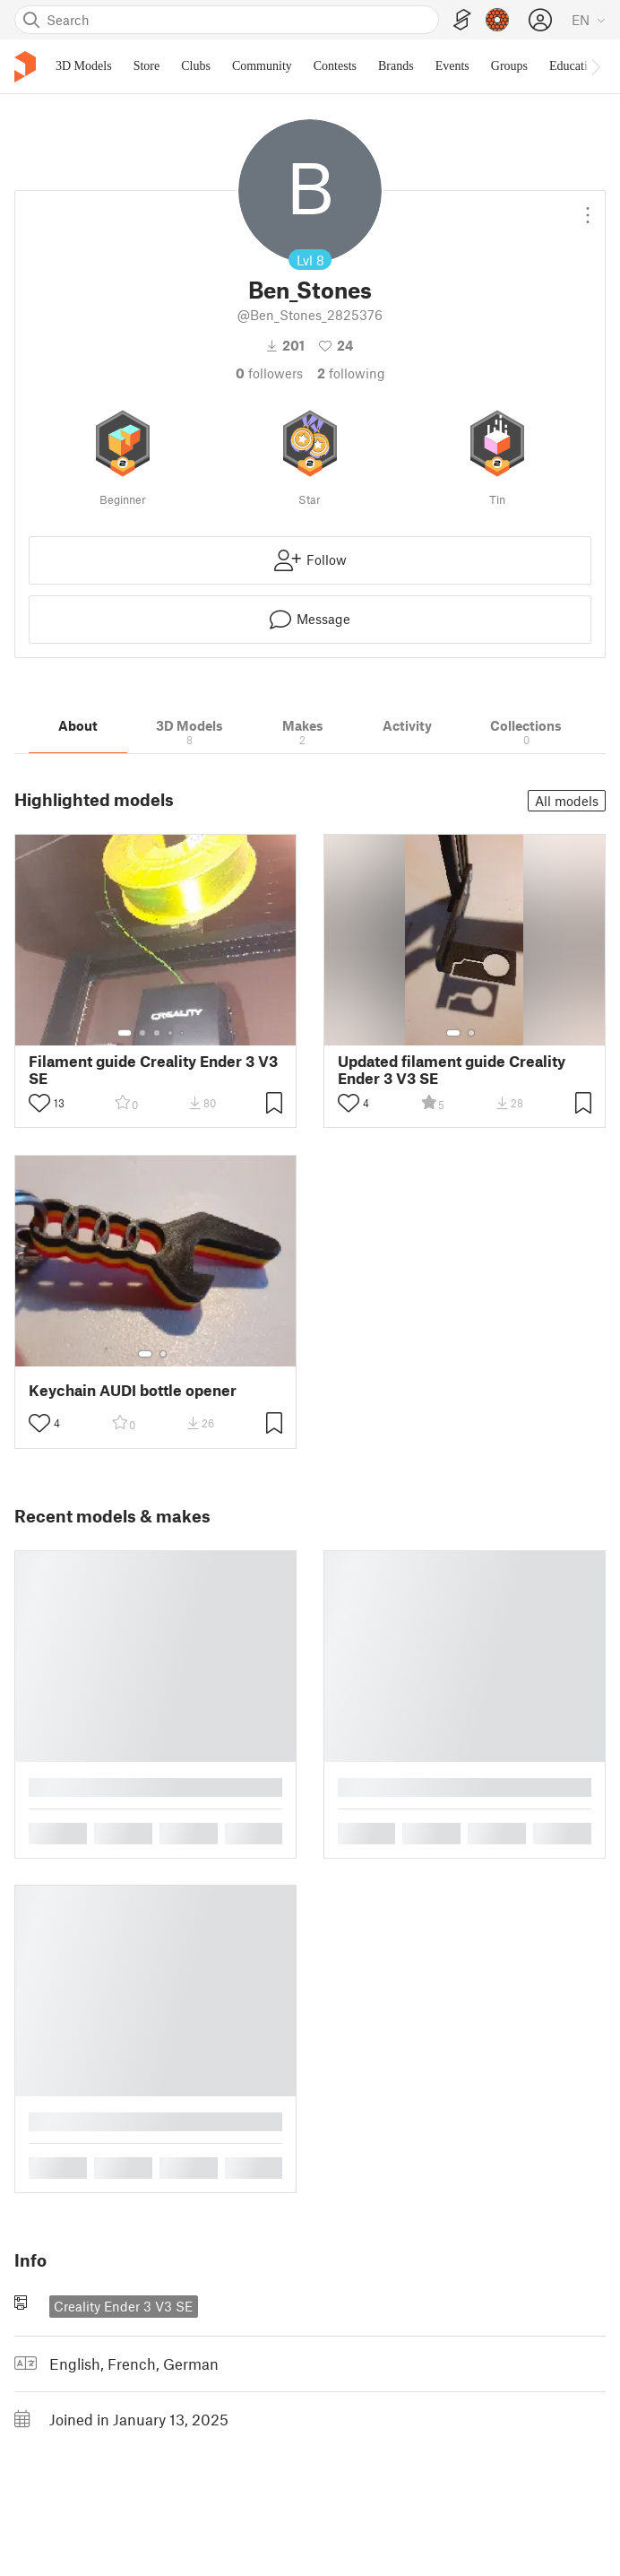 This screenshot has width=620, height=2576. What do you see at coordinates (451, 1070) in the screenshot?
I see `Updated filament guide Creality Ender 3 V3 SE` at bounding box center [451, 1070].